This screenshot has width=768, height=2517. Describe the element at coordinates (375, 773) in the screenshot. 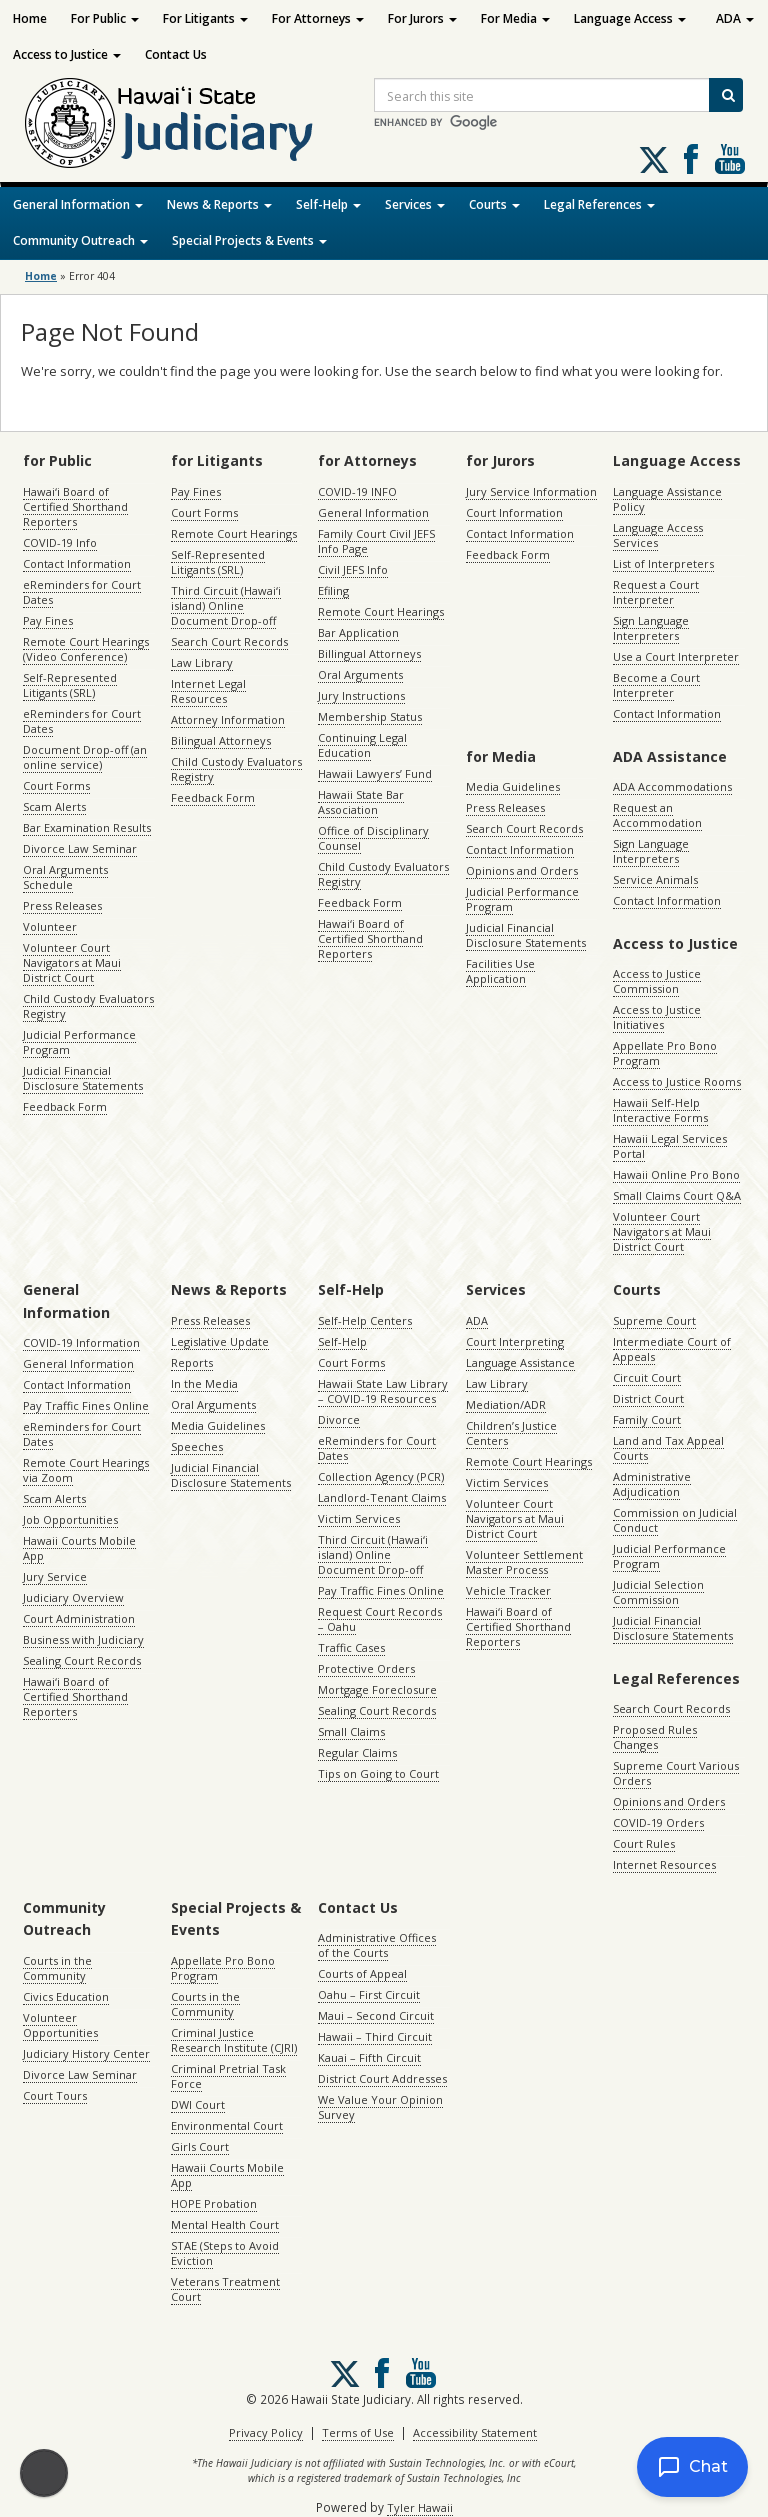

I see `Hawaii Lawyers’ Fund` at that location.